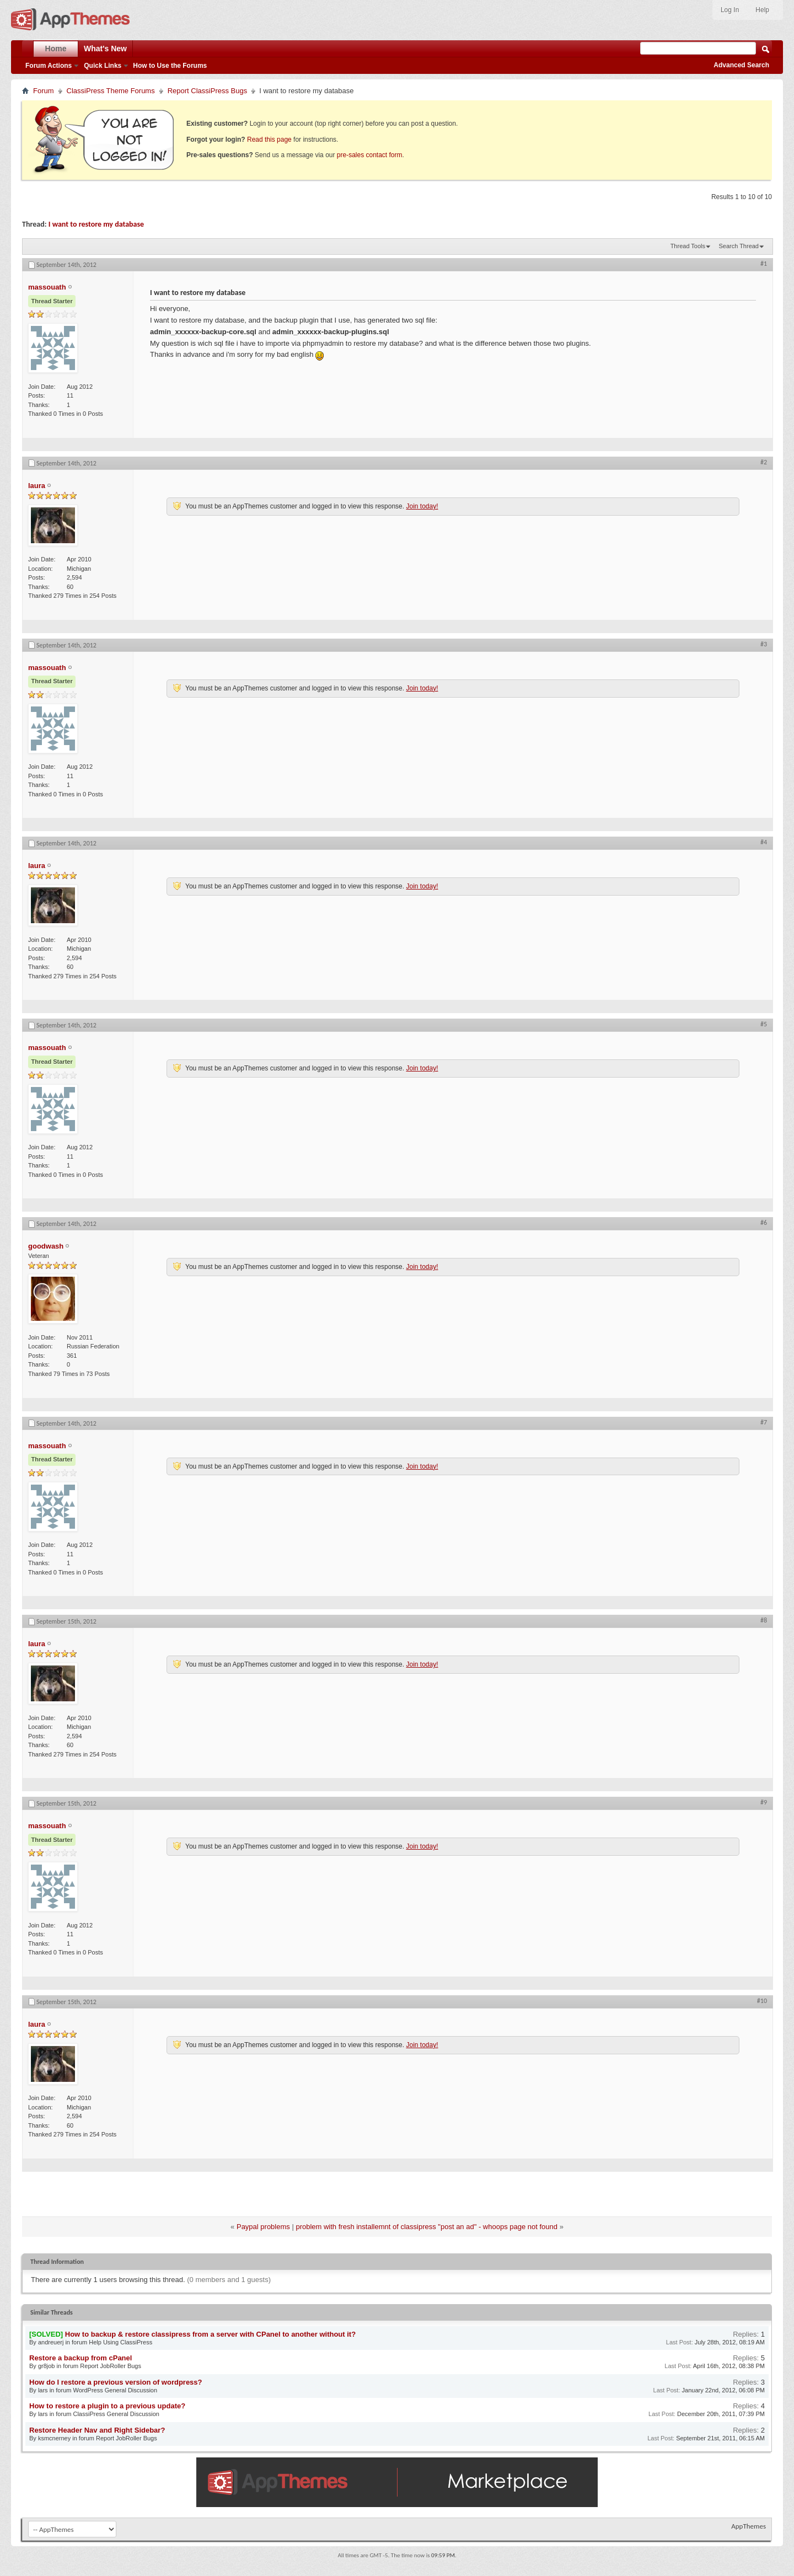  What do you see at coordinates (210, 2334) in the screenshot?
I see `How to backup & restore classipress from a server with CPanel to another without it?` at bounding box center [210, 2334].